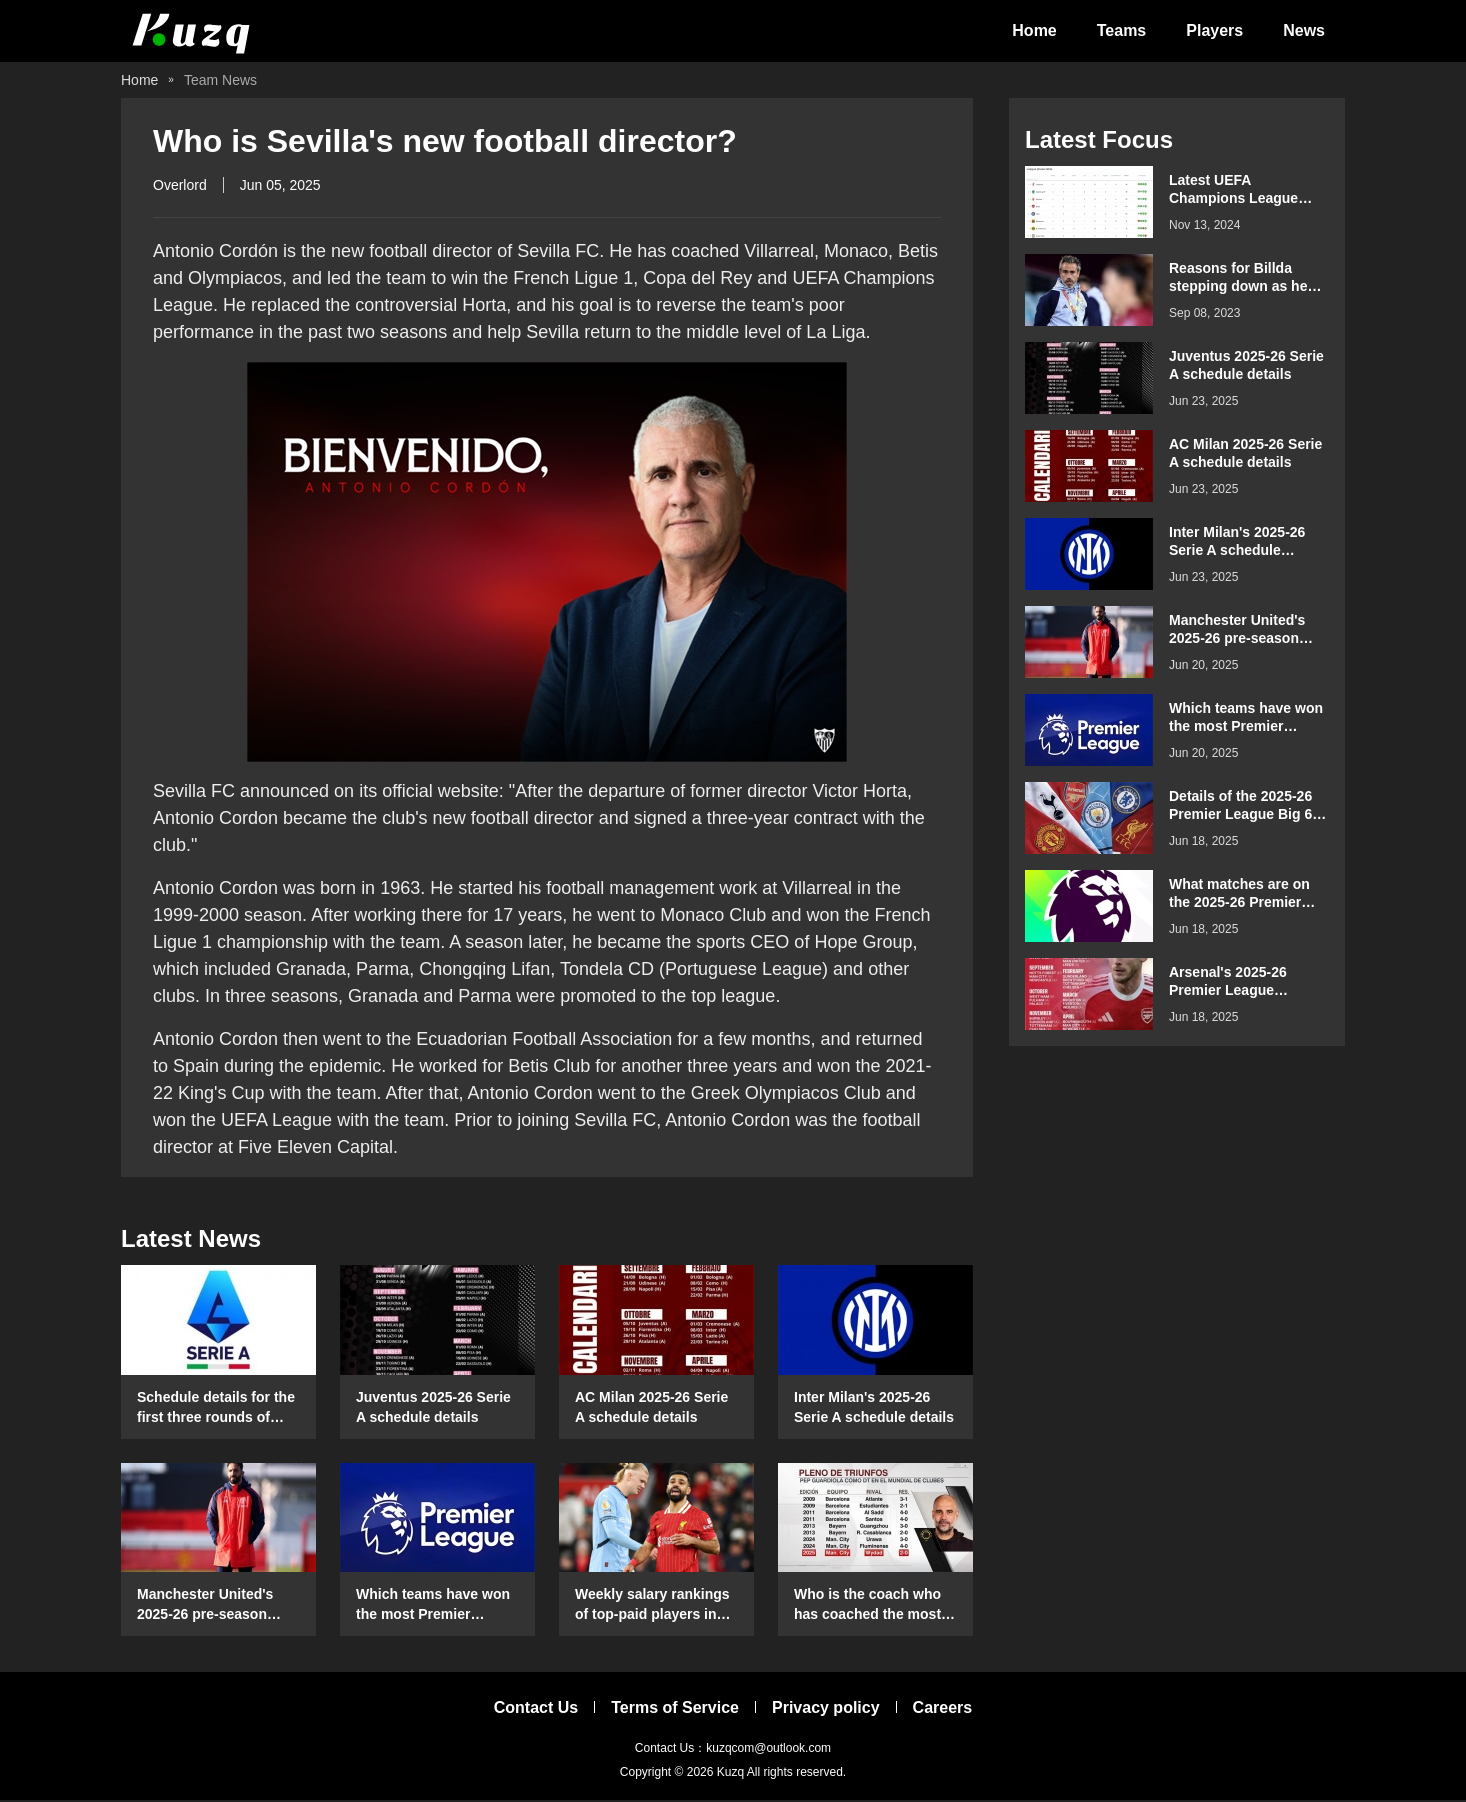 The width and height of the screenshot is (1466, 1802). Describe the element at coordinates (1214, 31) in the screenshot. I see `Players` at that location.